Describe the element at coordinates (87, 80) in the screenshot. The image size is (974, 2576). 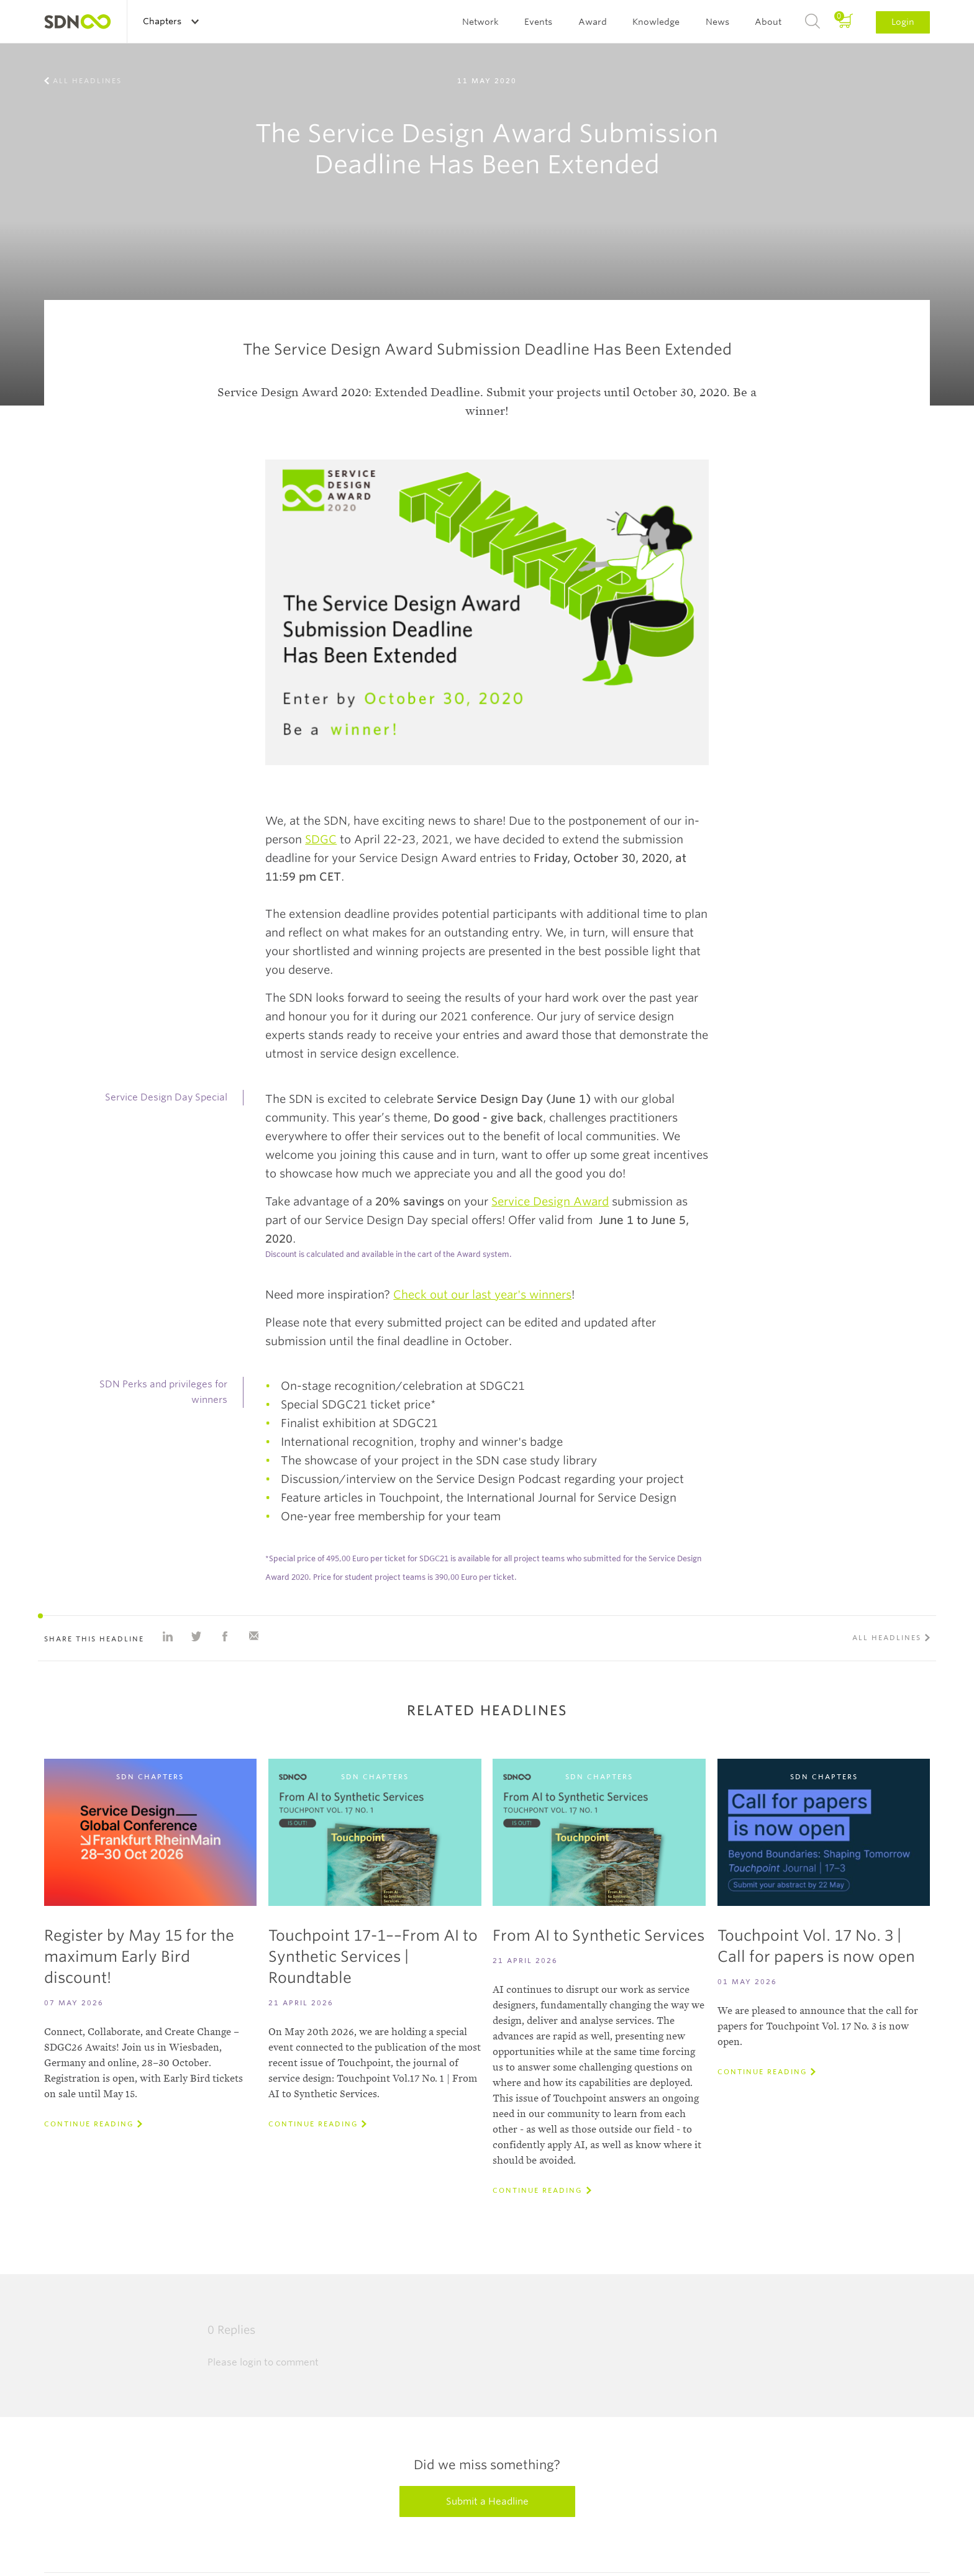
I see `All Headlines` at that location.